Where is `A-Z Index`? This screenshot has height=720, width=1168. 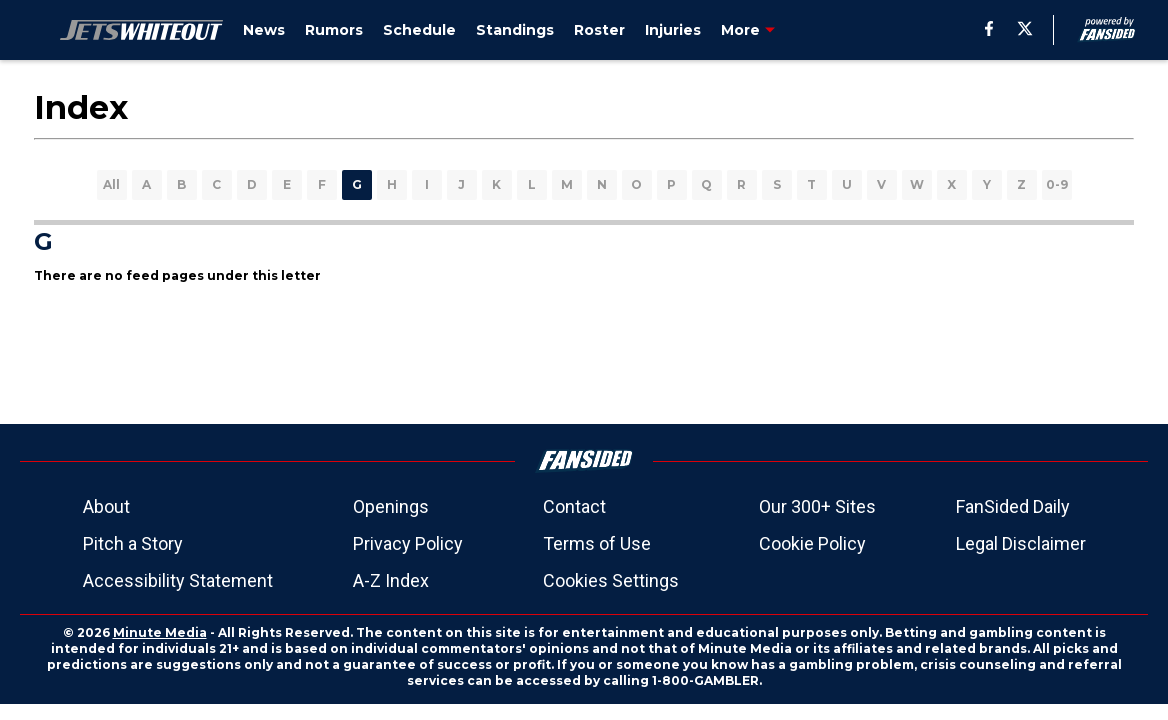 A-Z Index is located at coordinates (391, 580).